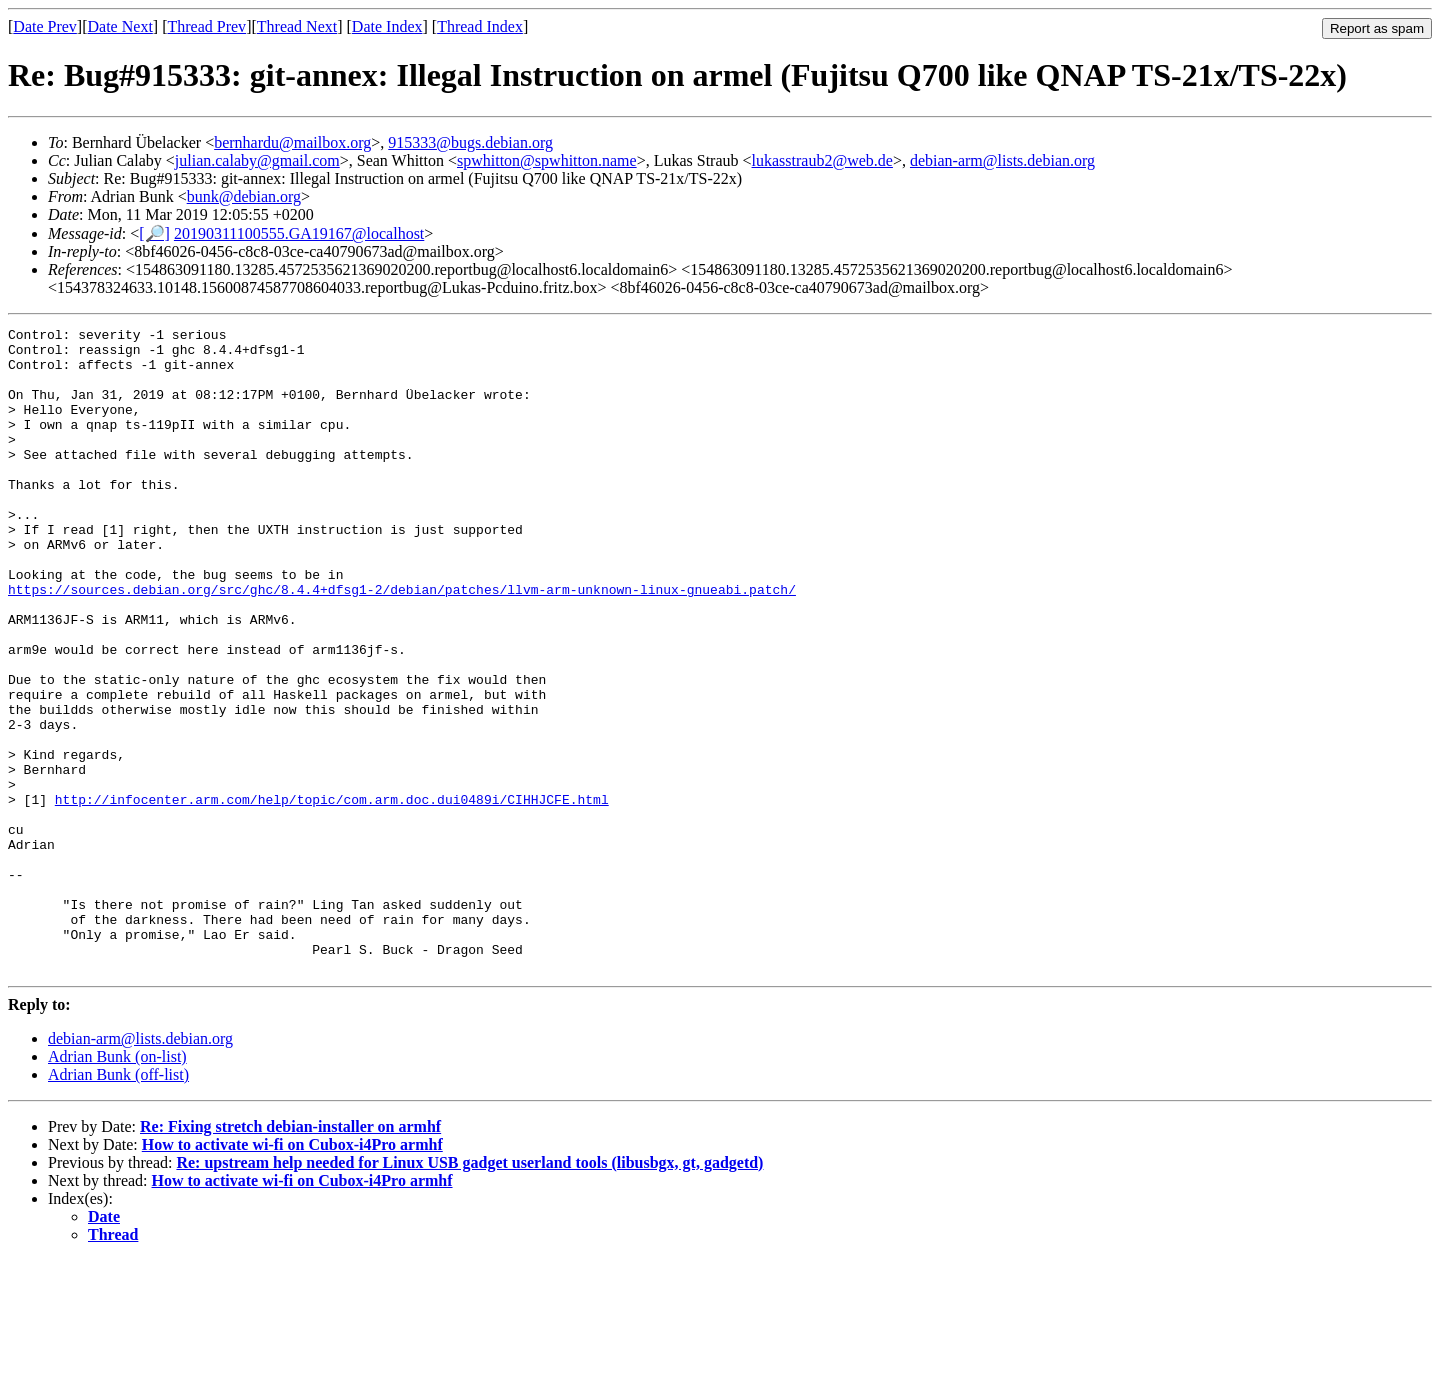 The image size is (1440, 1389). Describe the element at coordinates (154, 233) in the screenshot. I see `[🔎]` at that location.